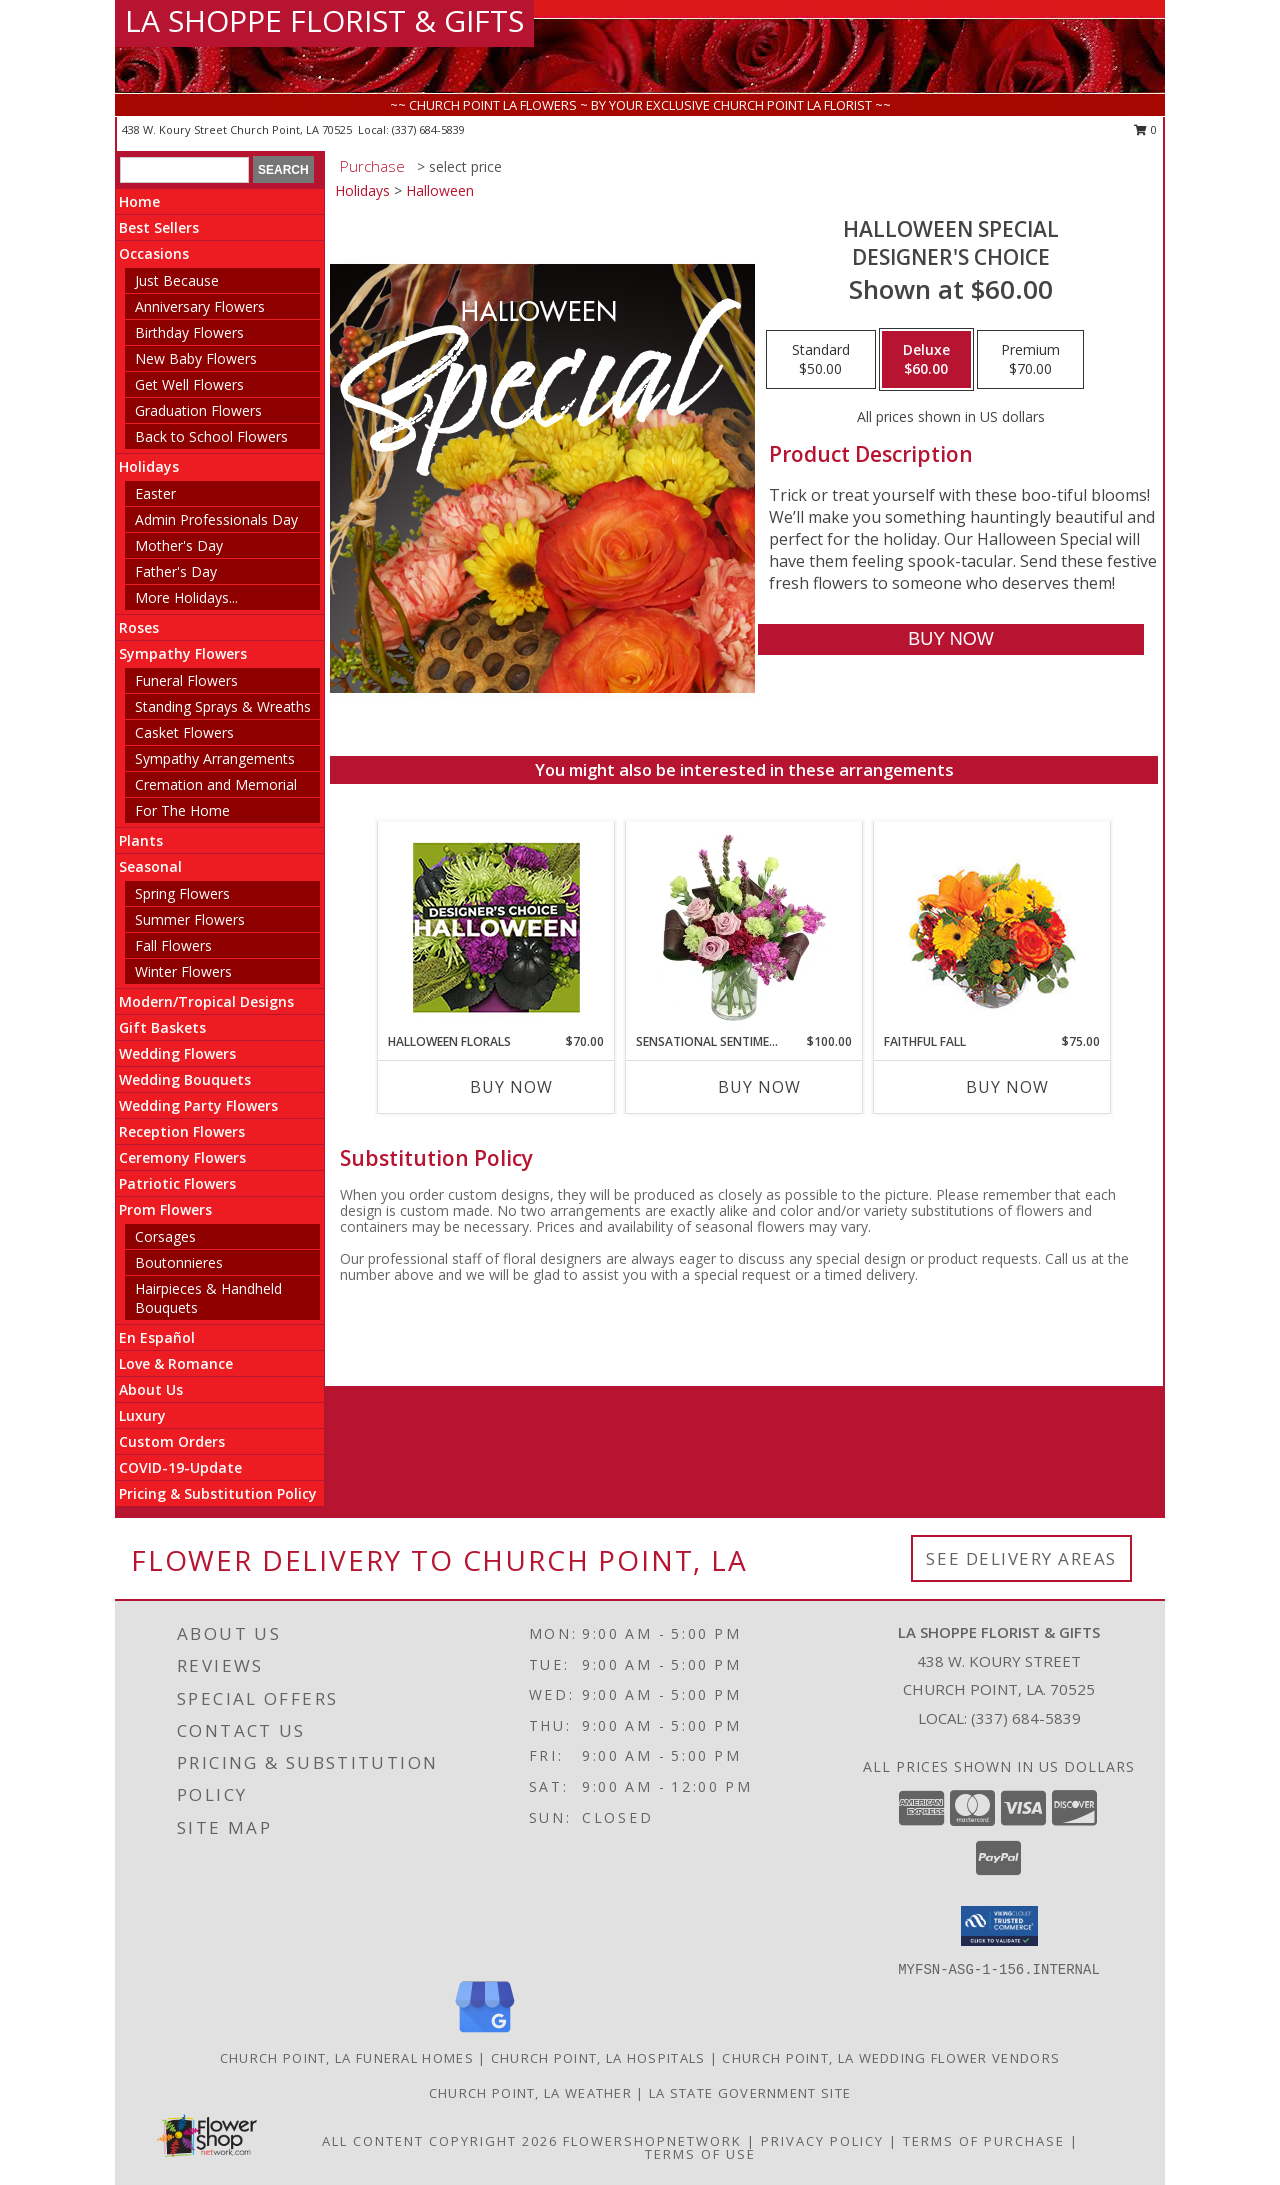 This screenshot has height=2185, width=1280. I want to click on Terms of Purchase [Open Terms of Purchase in new window], so click(984, 2141).